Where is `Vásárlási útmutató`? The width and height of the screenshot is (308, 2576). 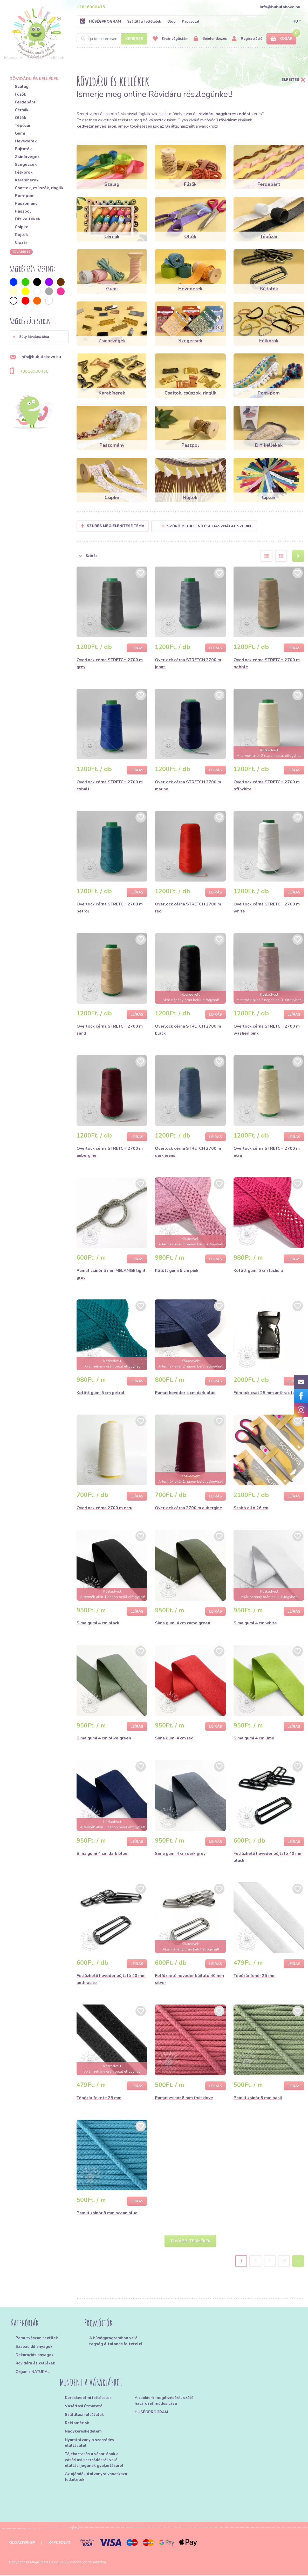
Vásárlási útmutató is located at coordinates (83, 2407).